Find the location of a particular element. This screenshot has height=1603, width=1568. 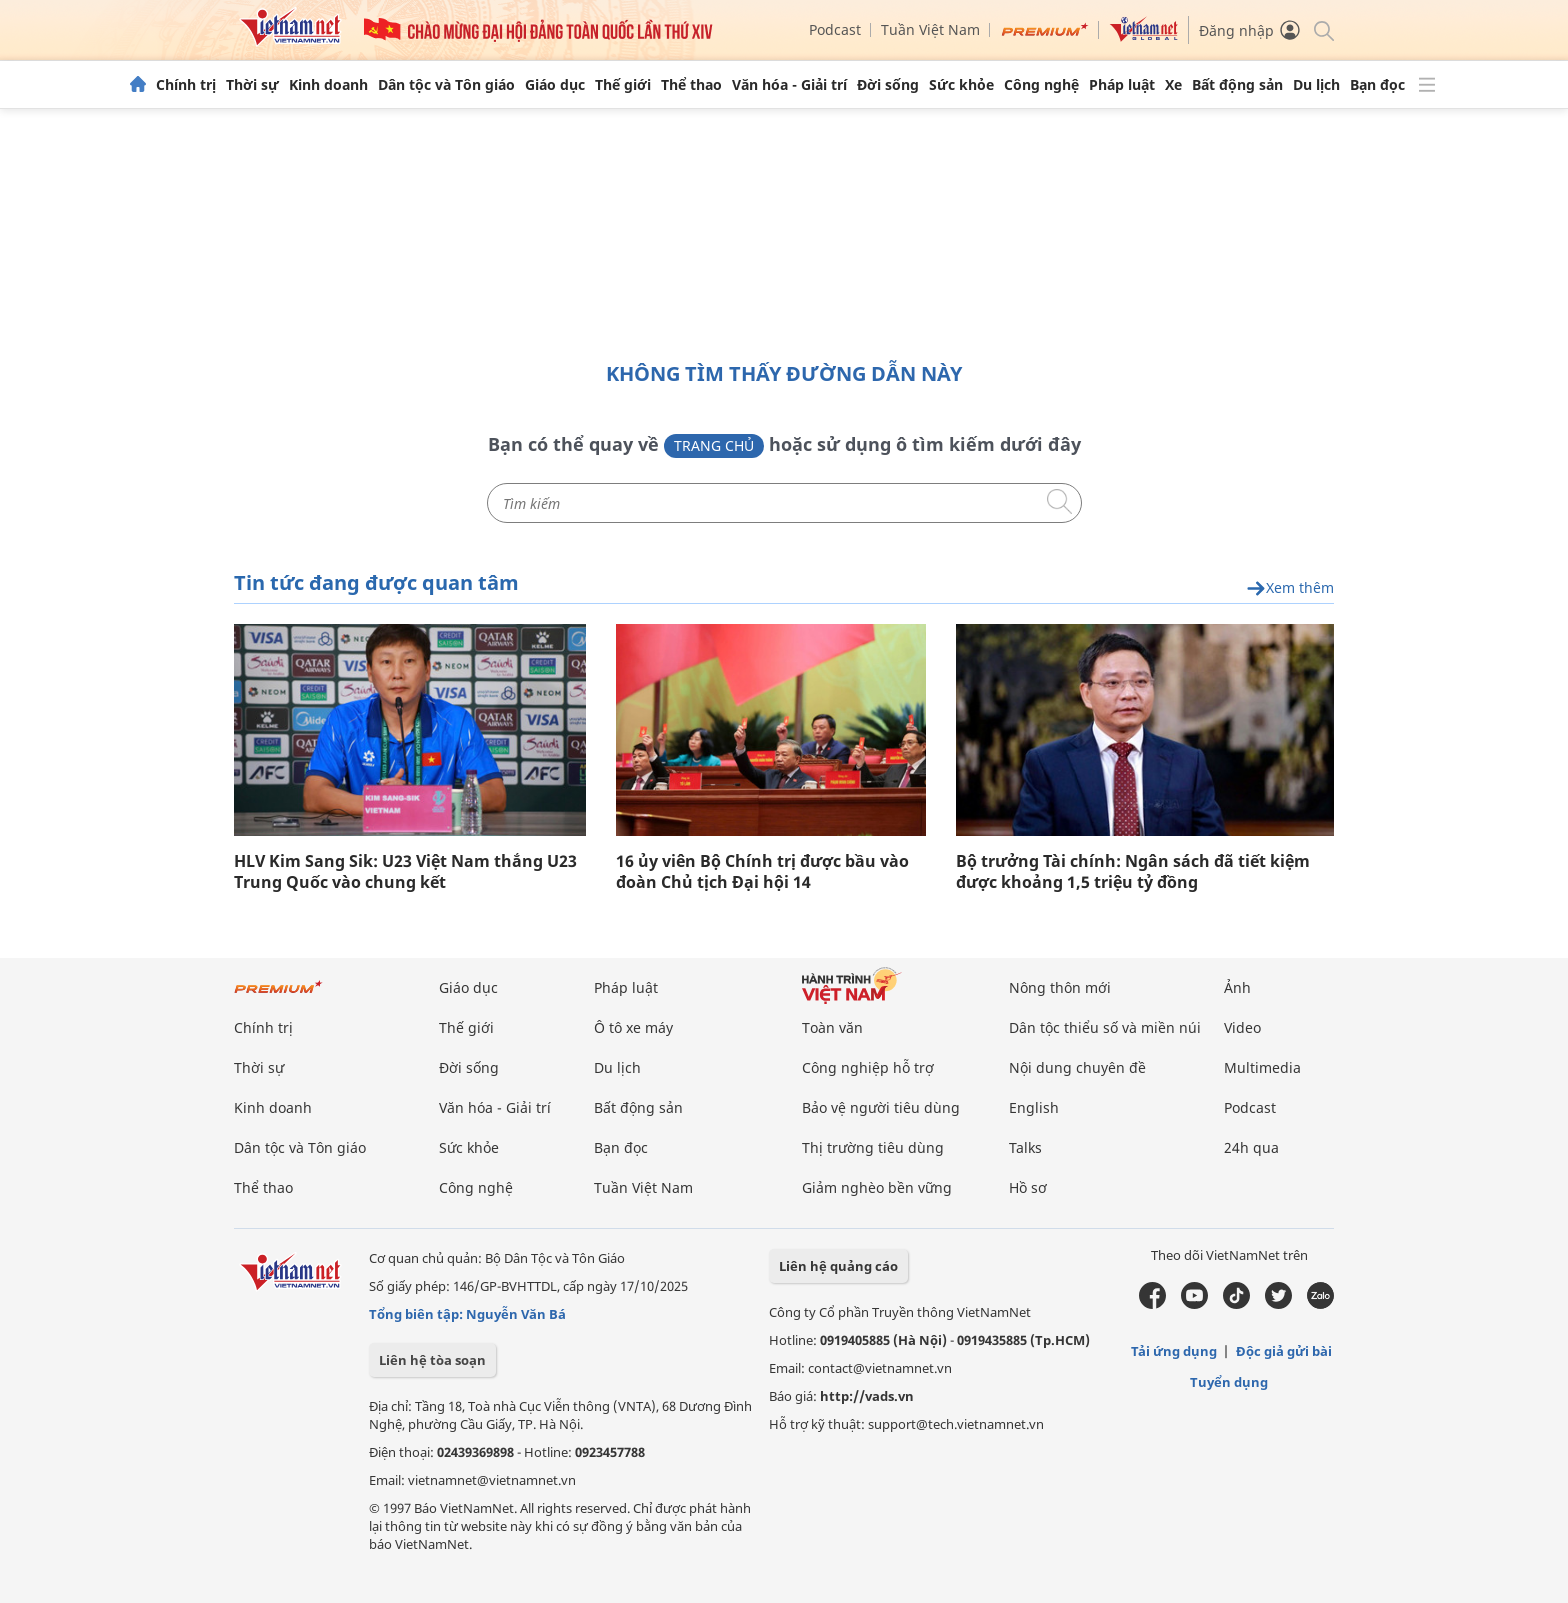

Video is located at coordinates (1242, 1027).